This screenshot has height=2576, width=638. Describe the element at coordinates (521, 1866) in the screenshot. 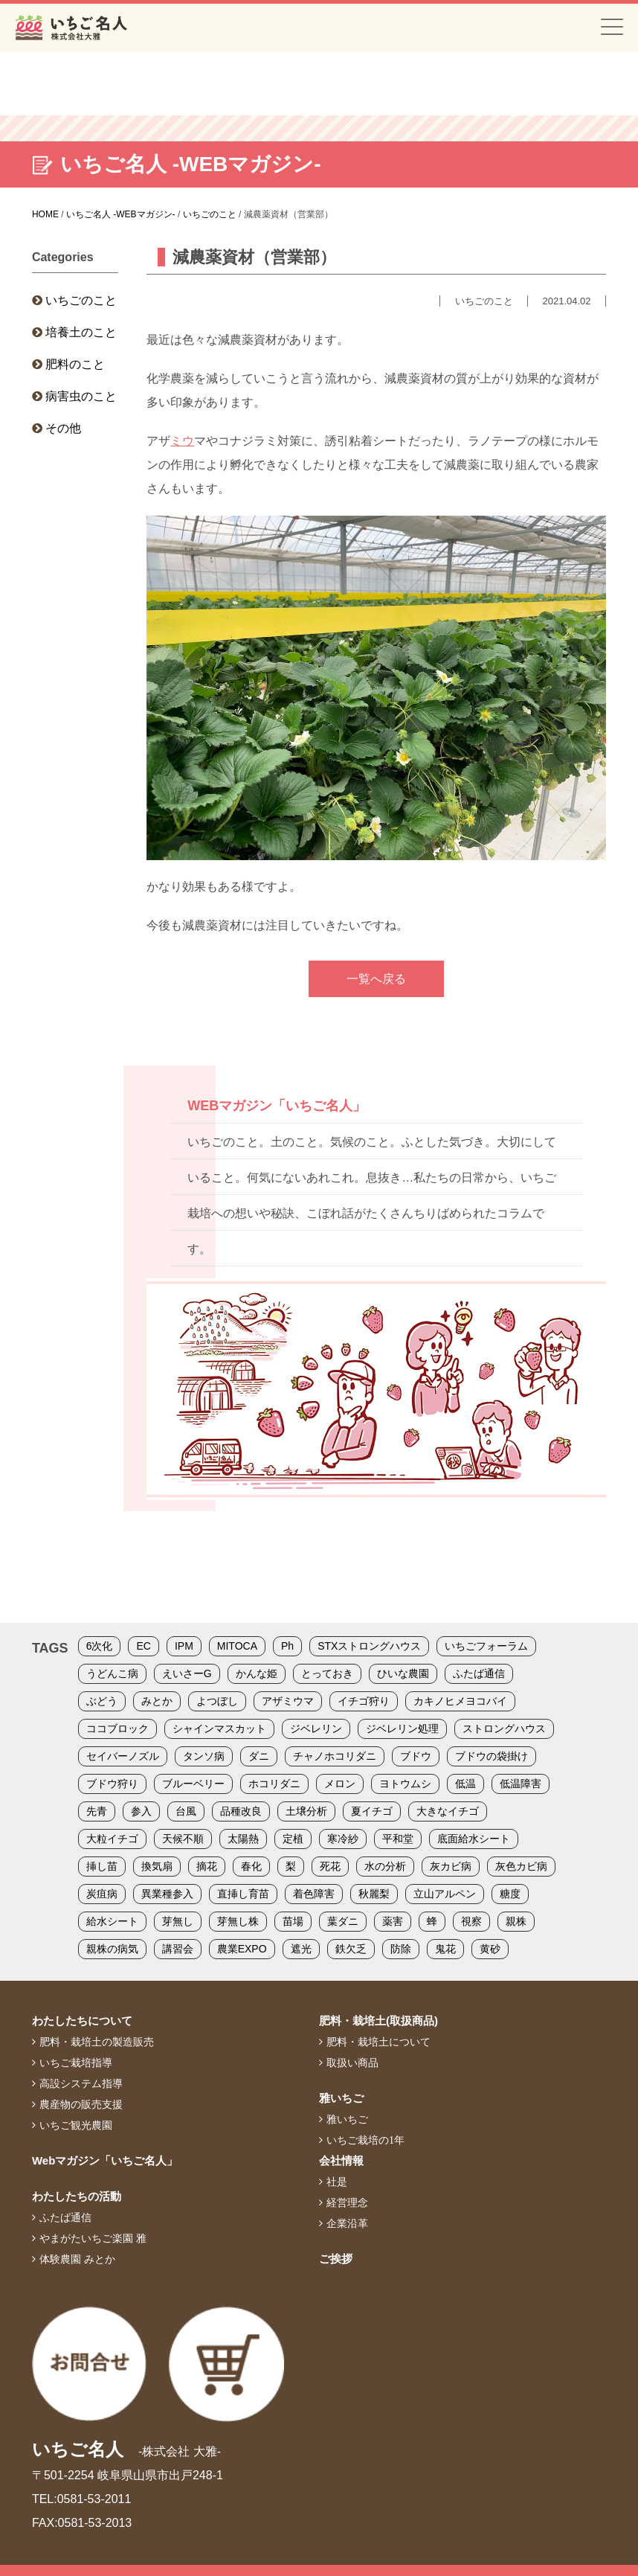

I see `灰色カビ病` at that location.